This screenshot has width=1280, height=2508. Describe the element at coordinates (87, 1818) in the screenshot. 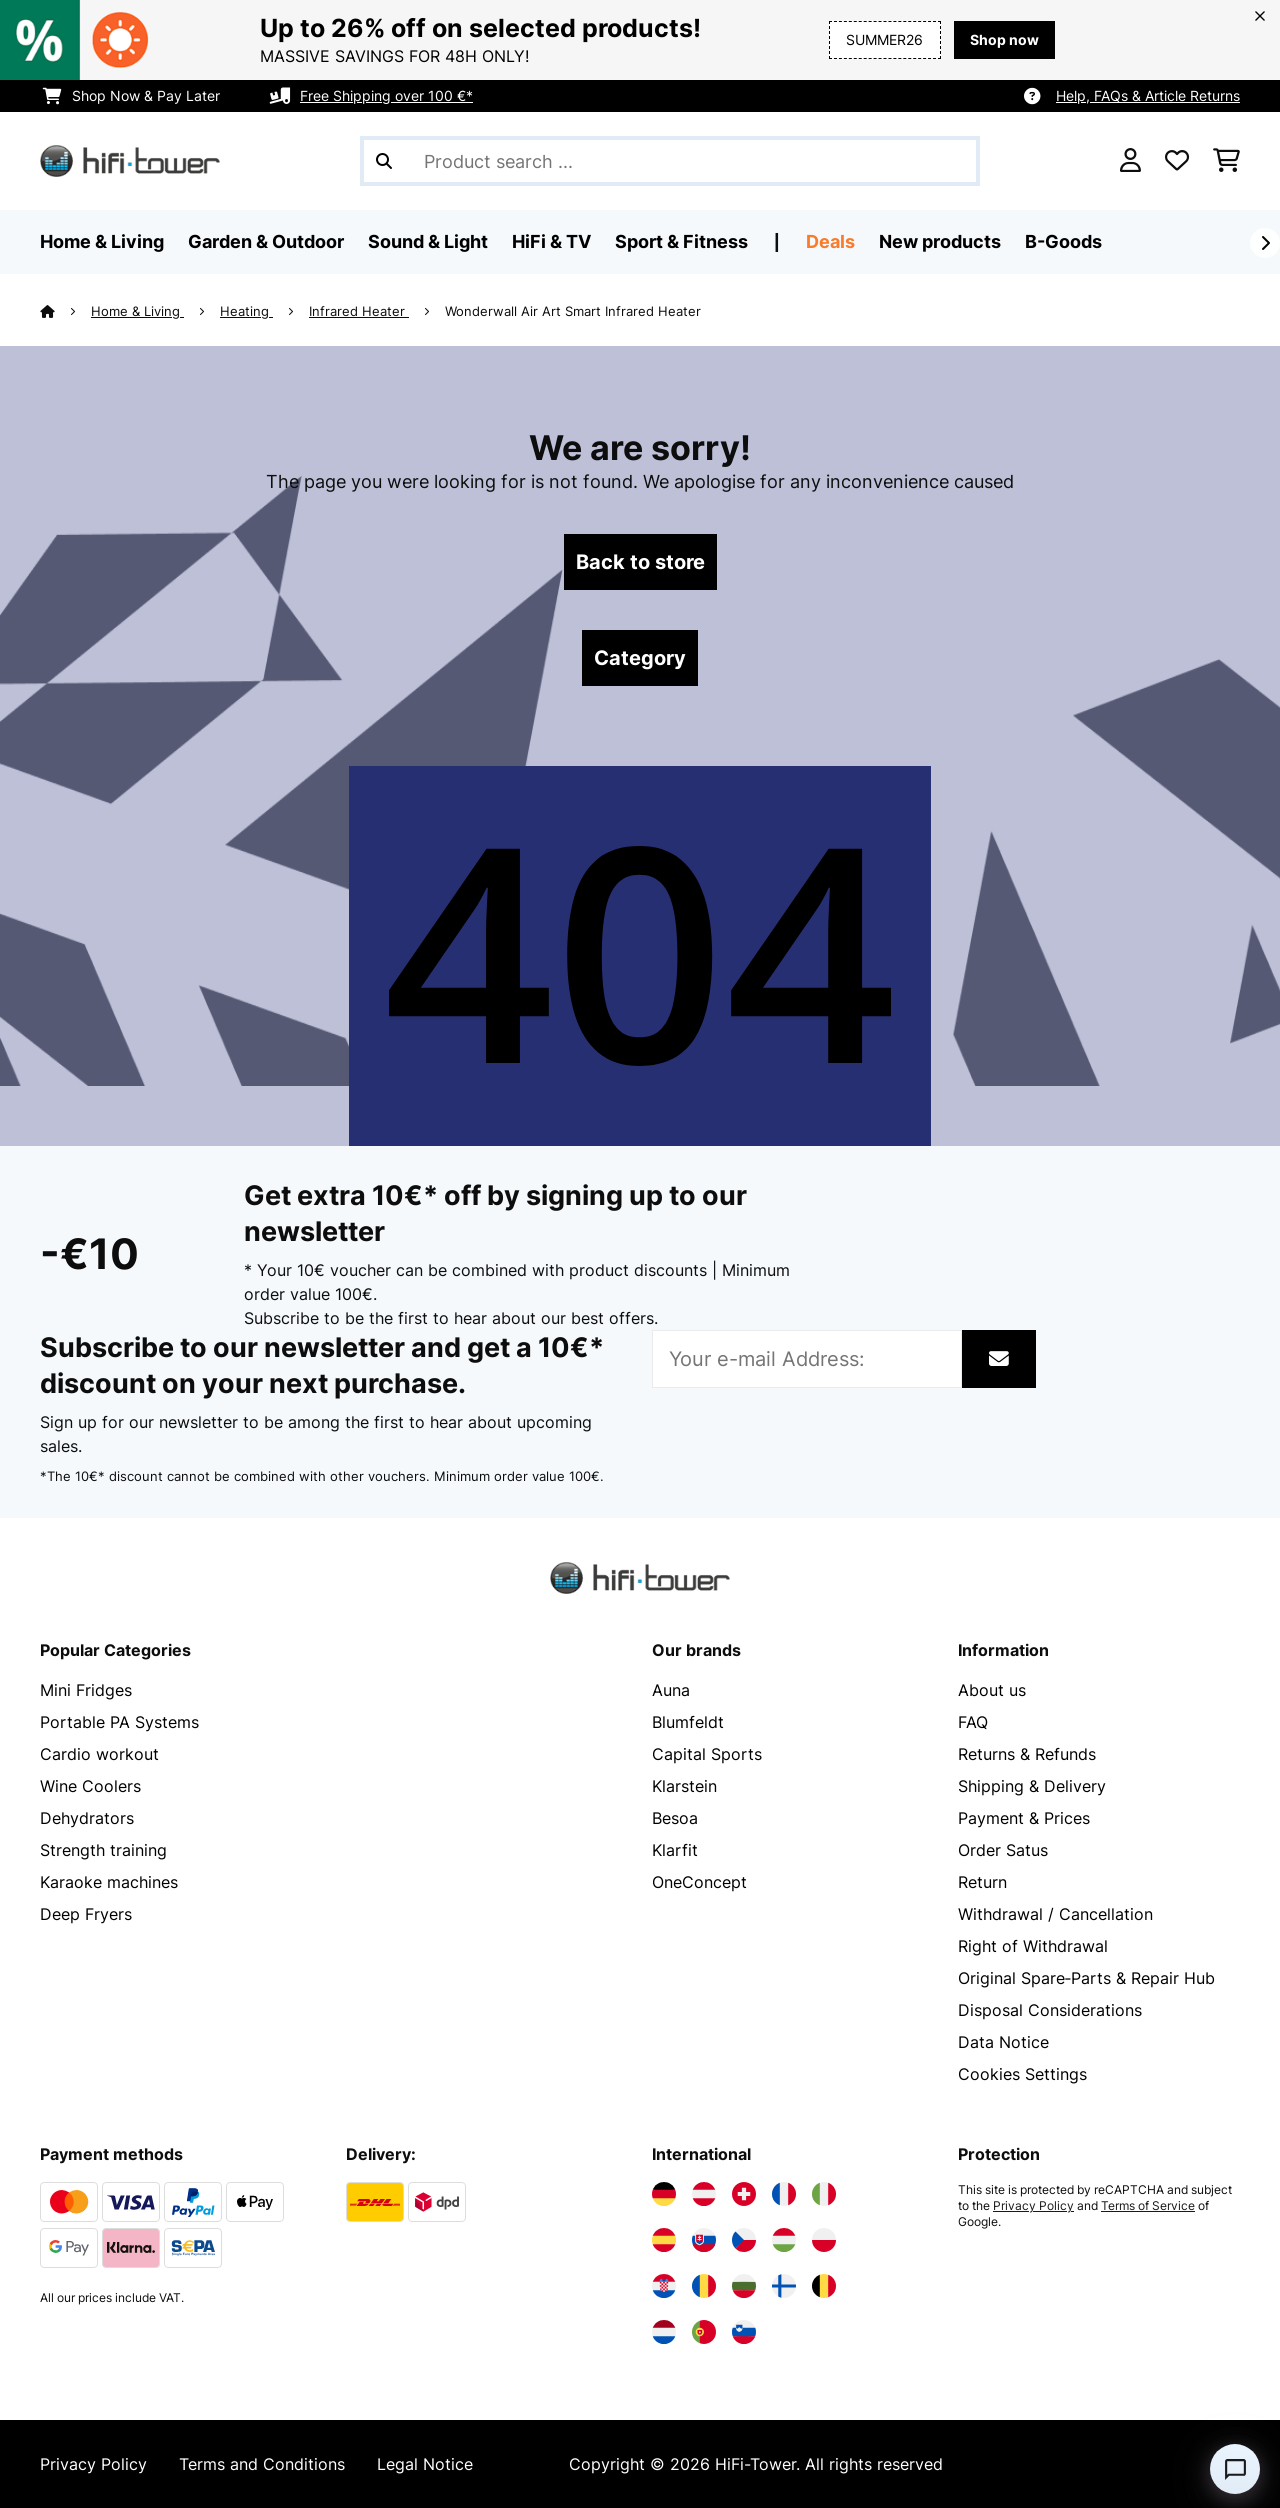

I see `Dehydrators` at that location.